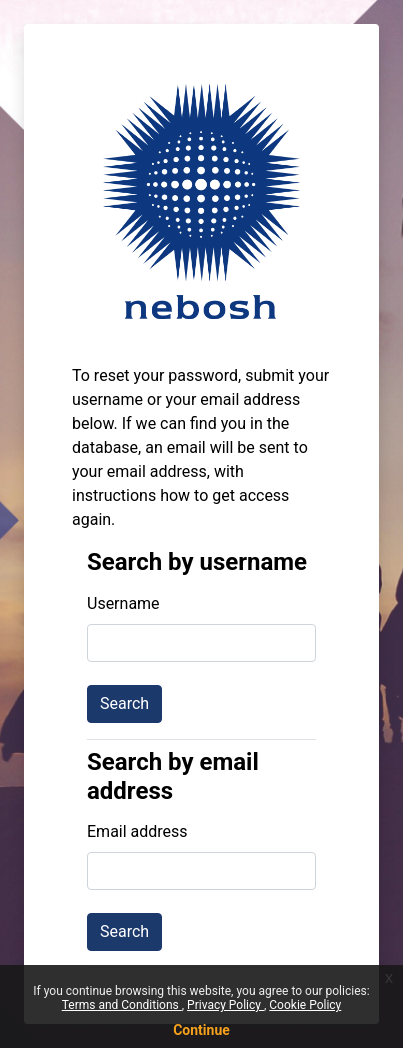 This screenshot has width=403, height=1048. Describe the element at coordinates (305, 1005) in the screenshot. I see `Cookie Policy` at that location.